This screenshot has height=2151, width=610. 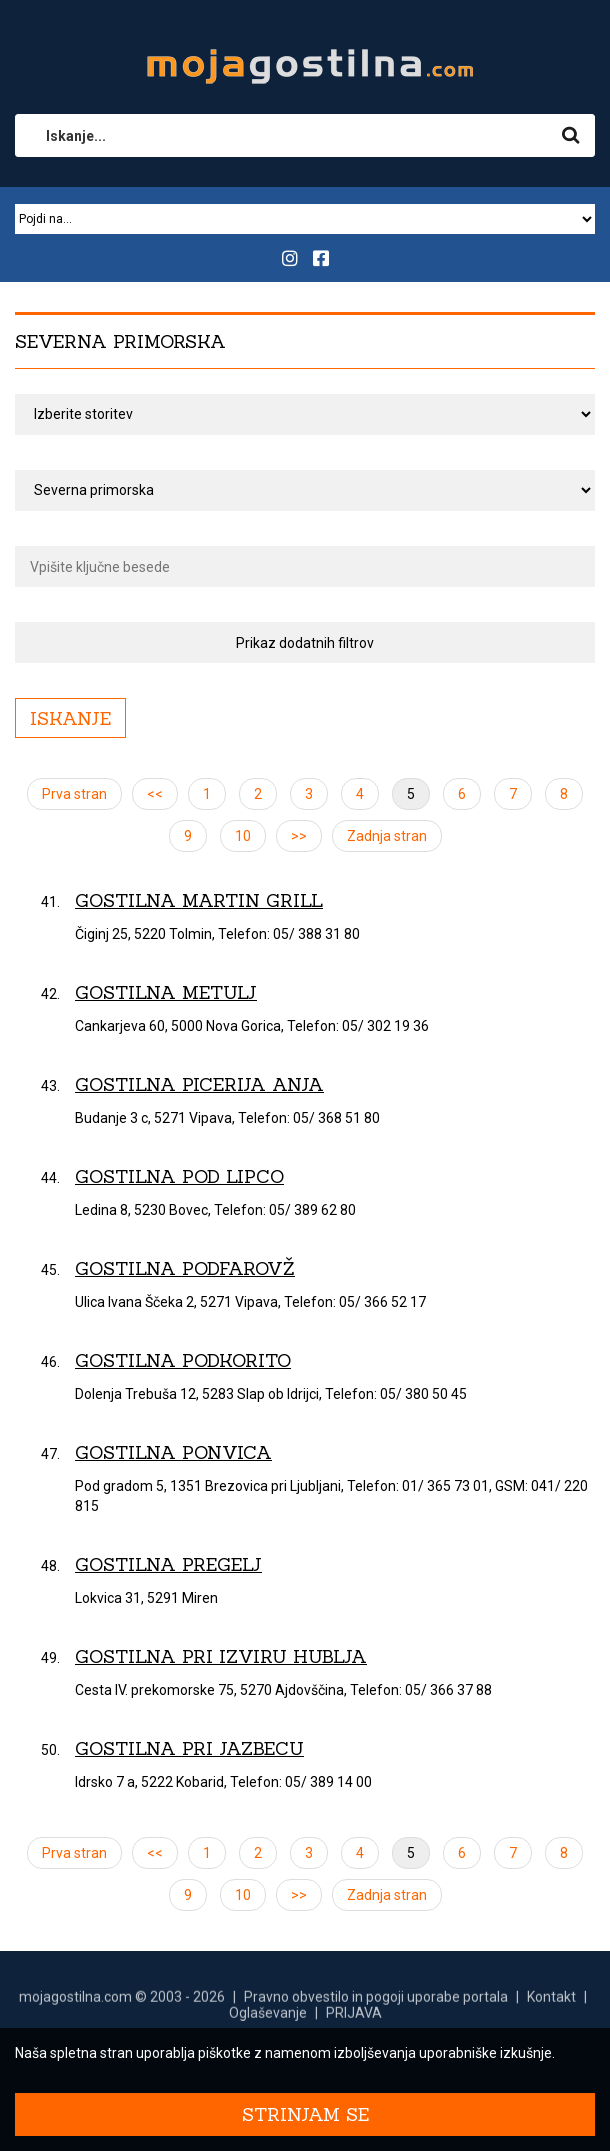 What do you see at coordinates (199, 900) in the screenshot?
I see `Gostilna Martin grill` at bounding box center [199, 900].